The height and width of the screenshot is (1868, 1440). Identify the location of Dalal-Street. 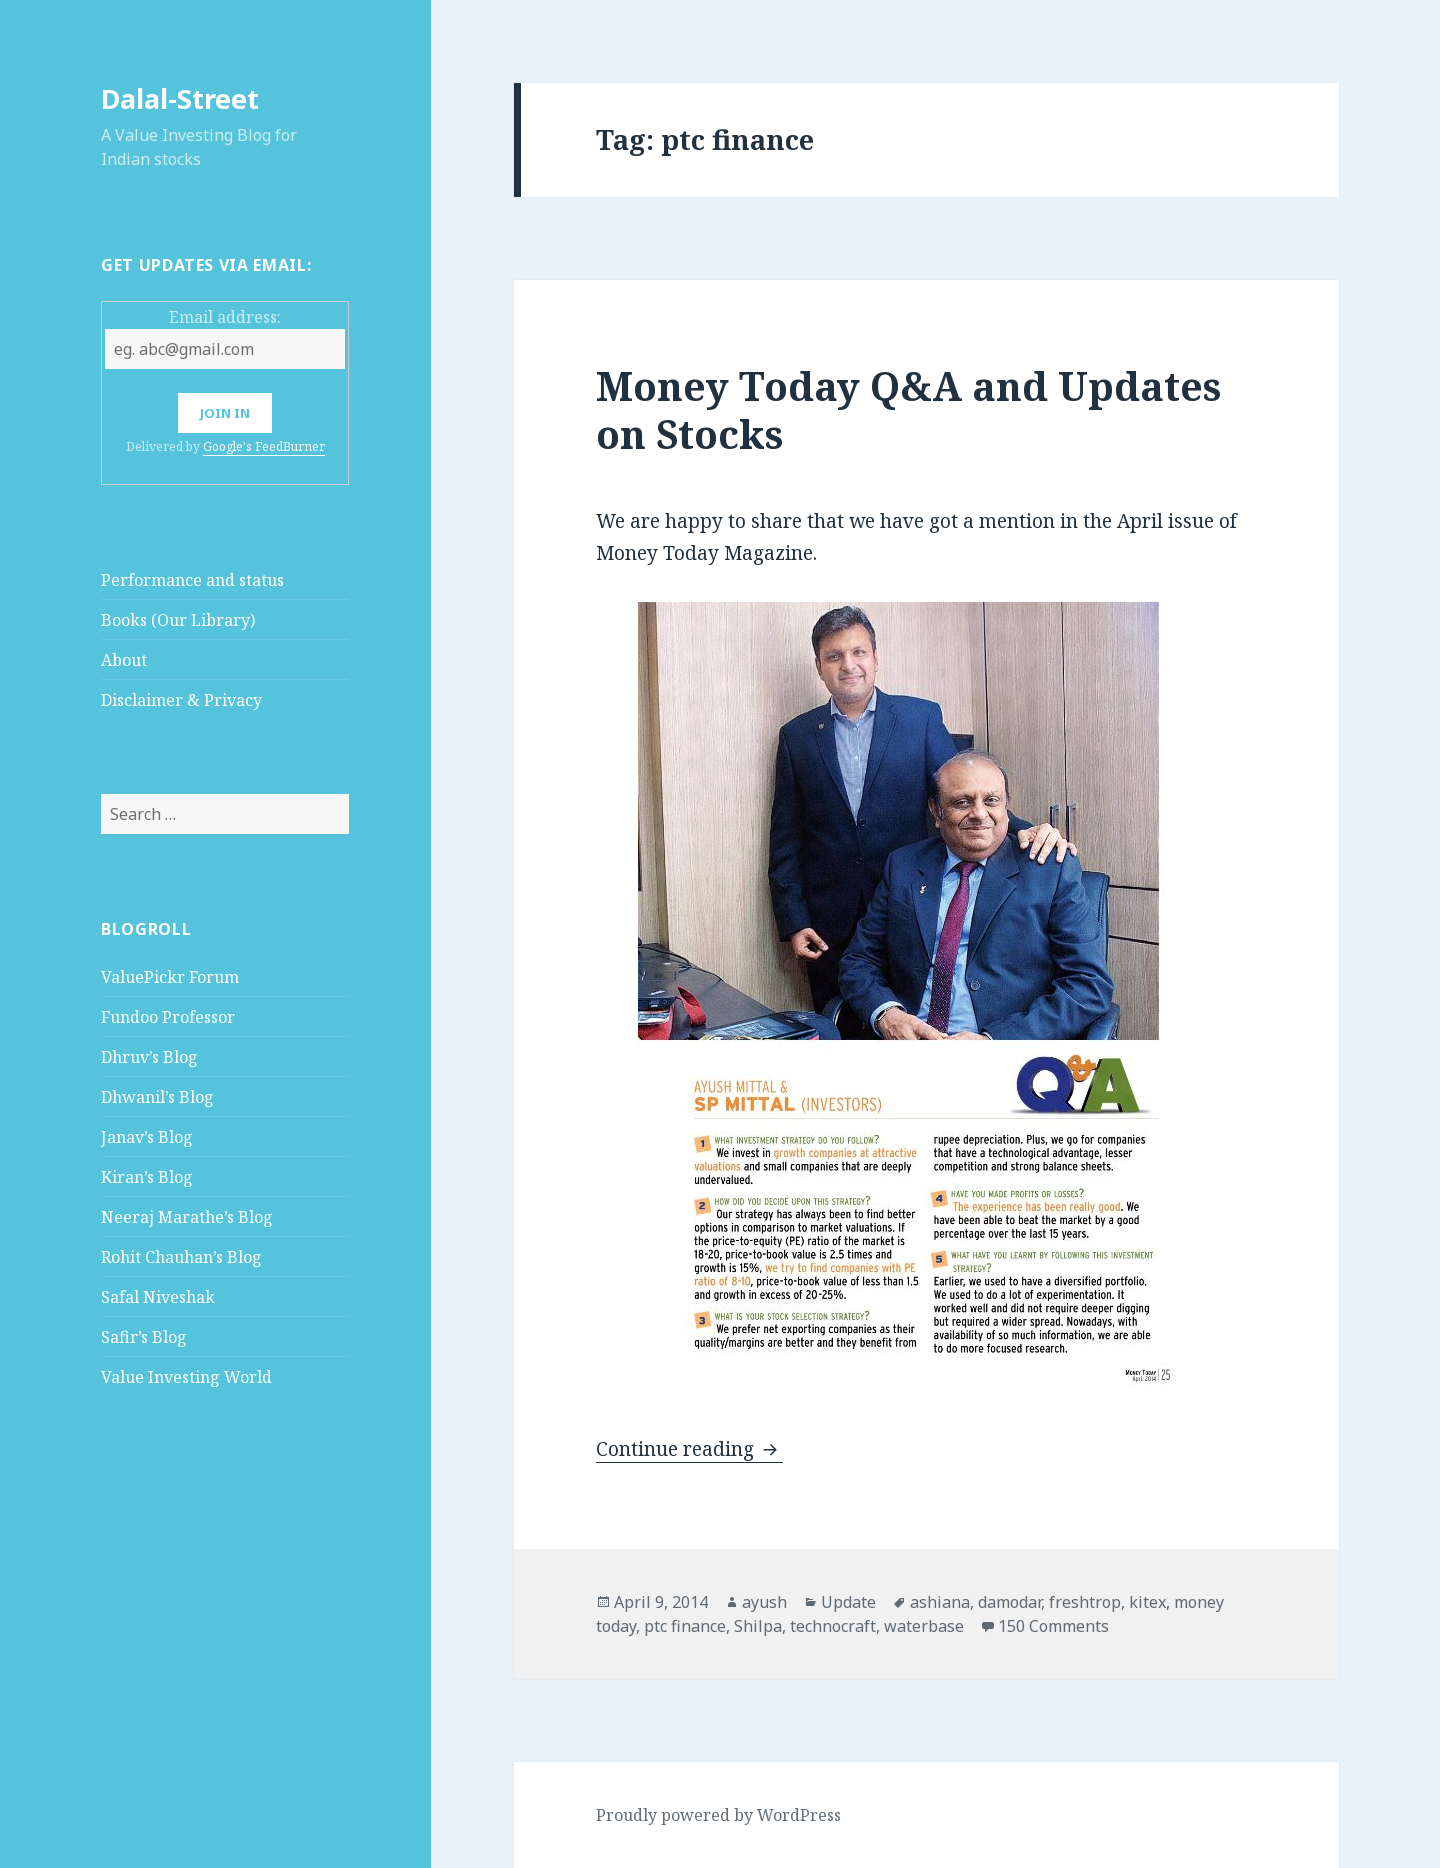
(180, 98).